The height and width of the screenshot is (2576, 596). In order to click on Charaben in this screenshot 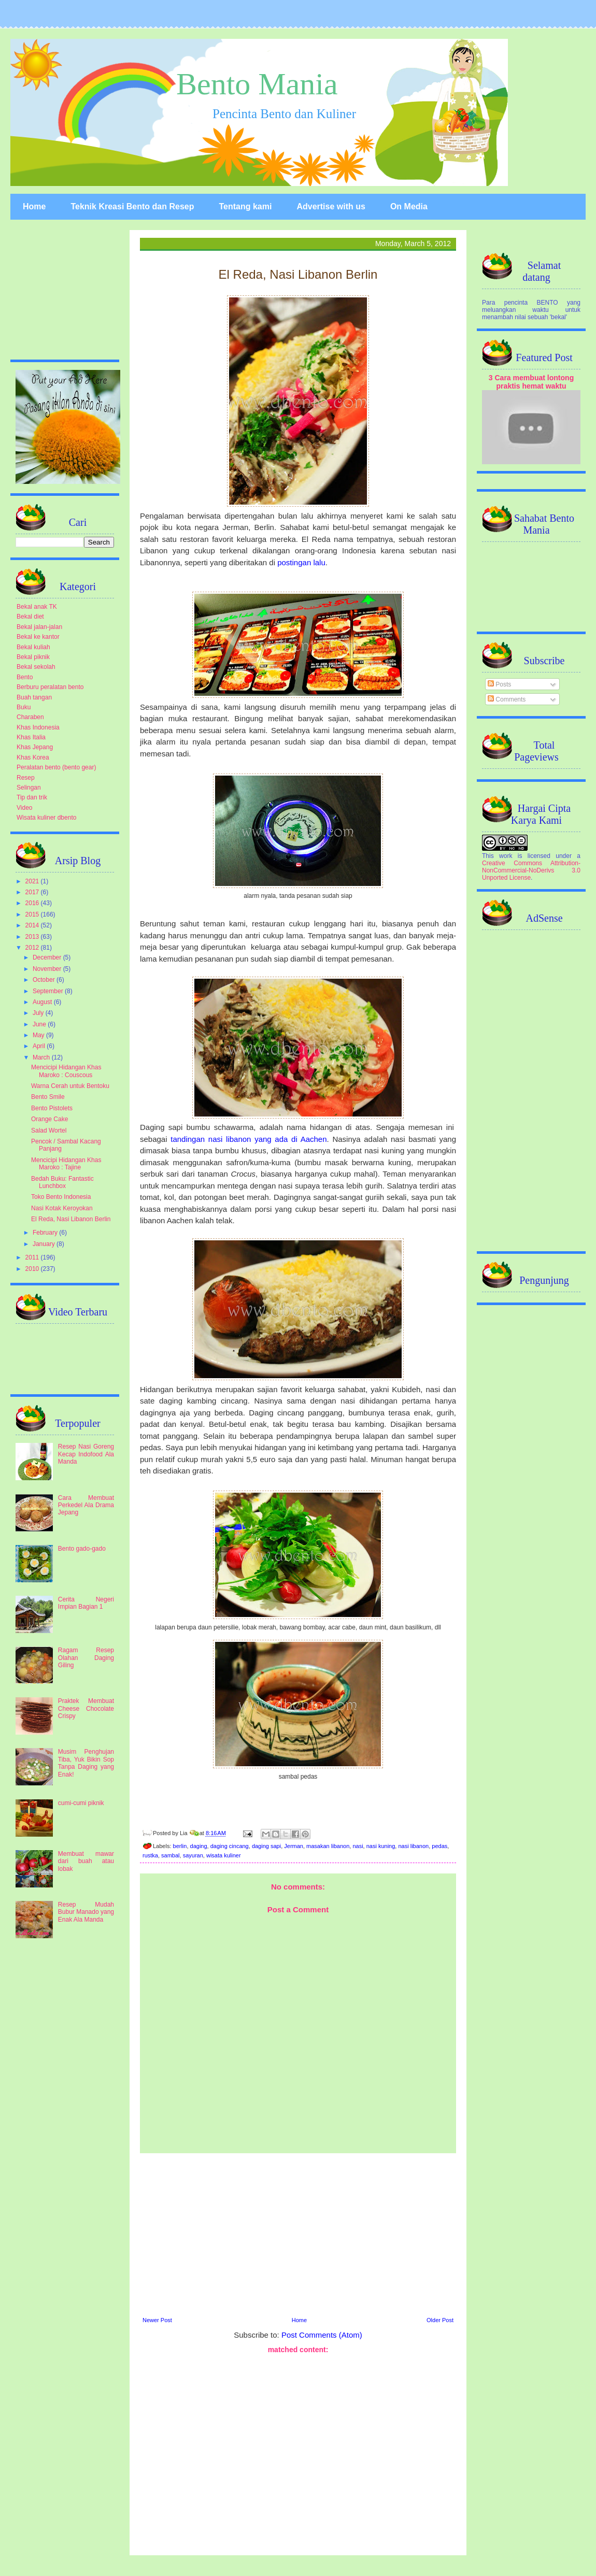, I will do `click(30, 717)`.